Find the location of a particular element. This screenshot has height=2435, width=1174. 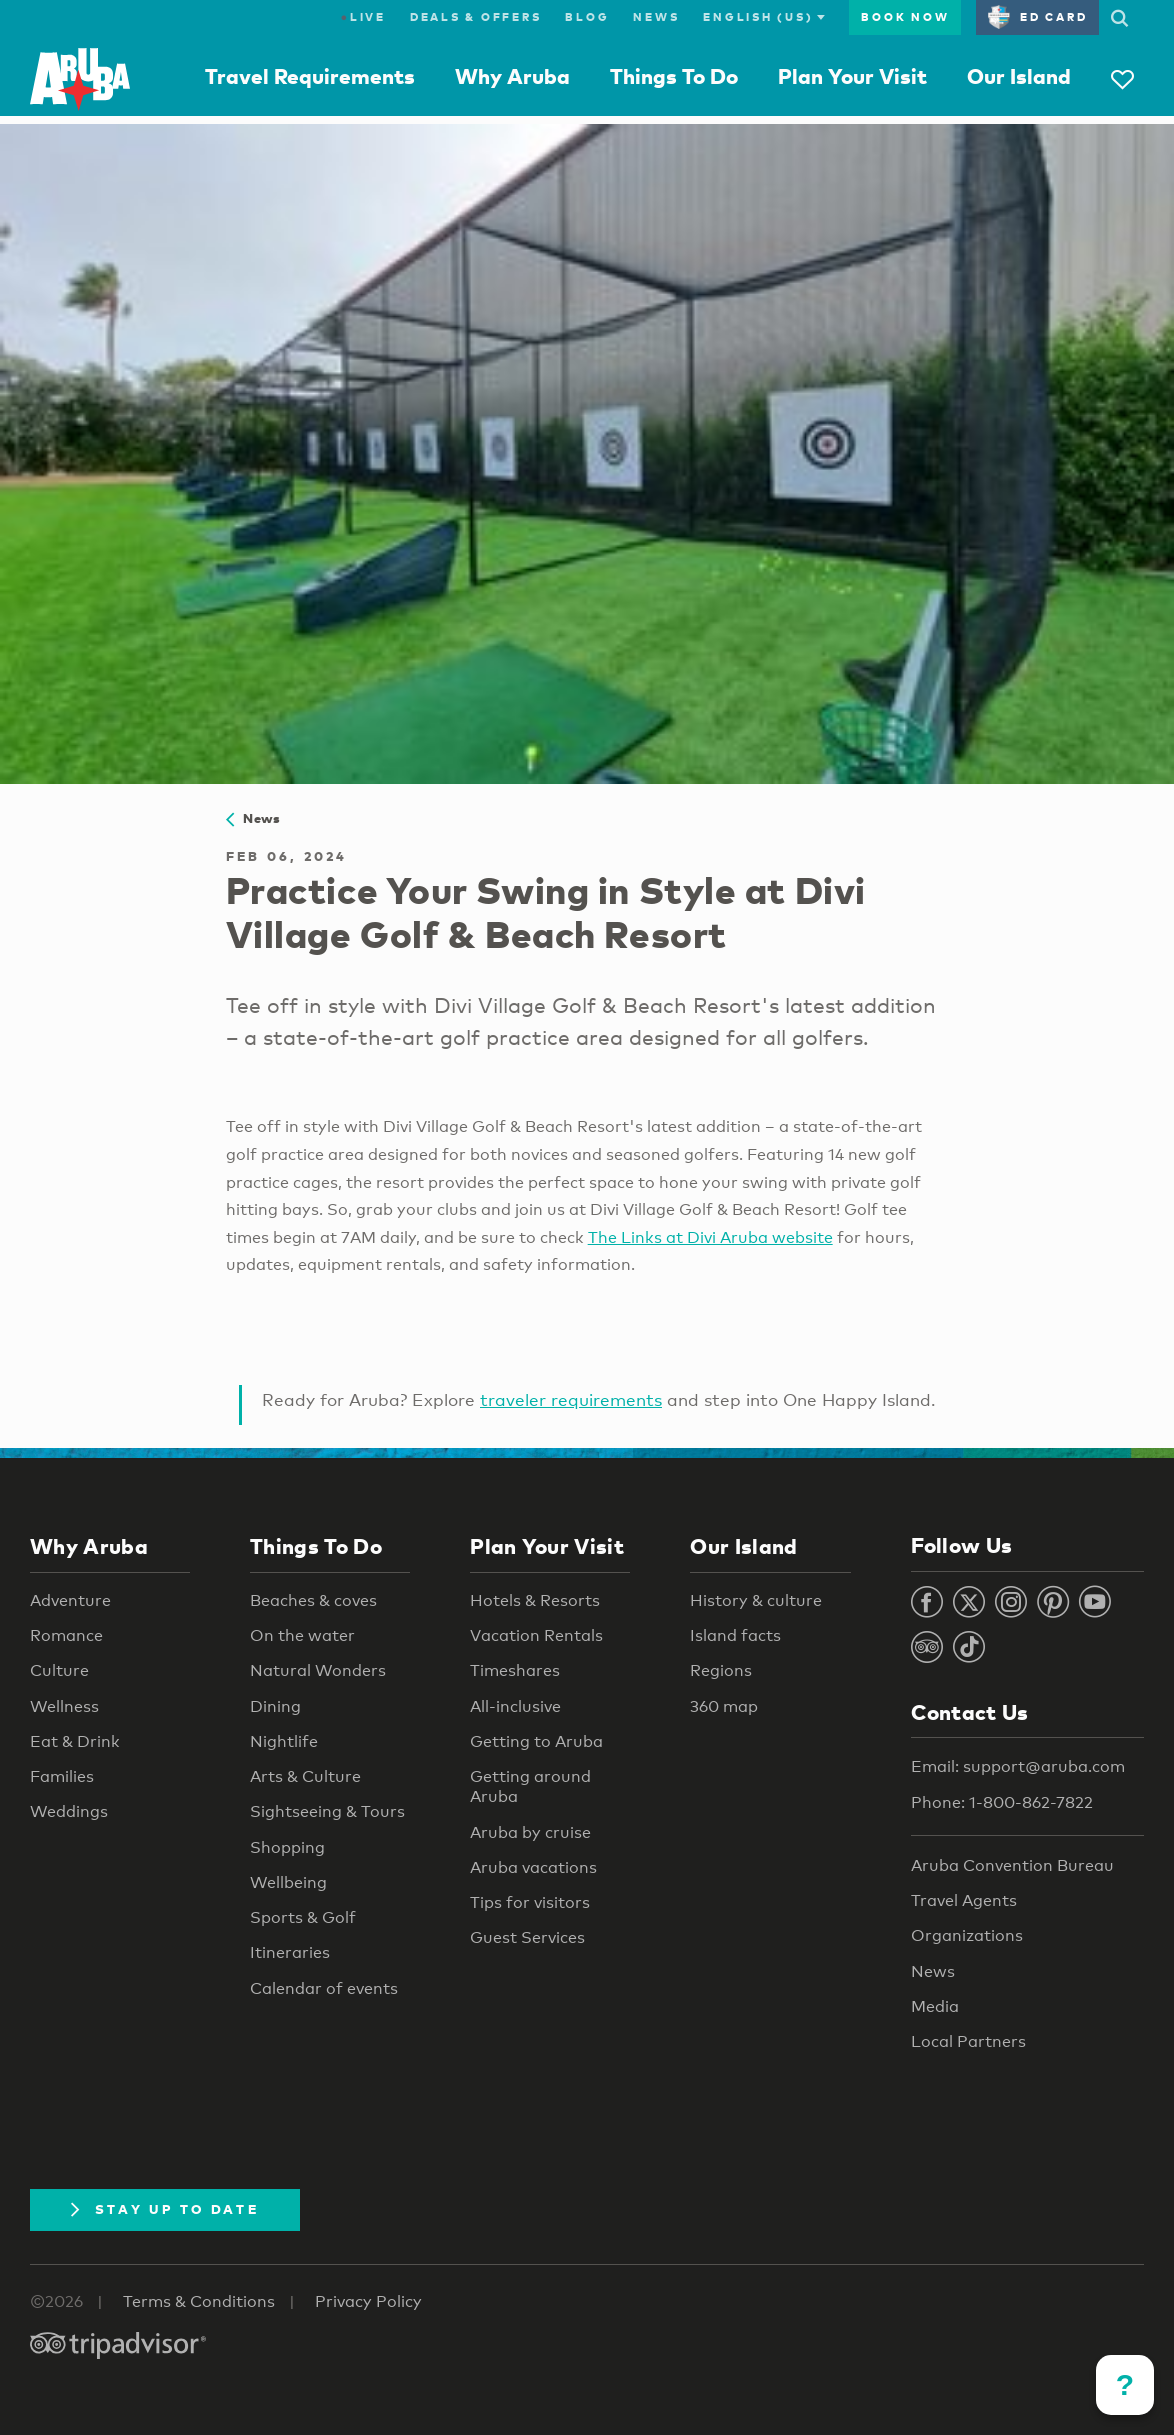

Shopping is located at coordinates (287, 1847).